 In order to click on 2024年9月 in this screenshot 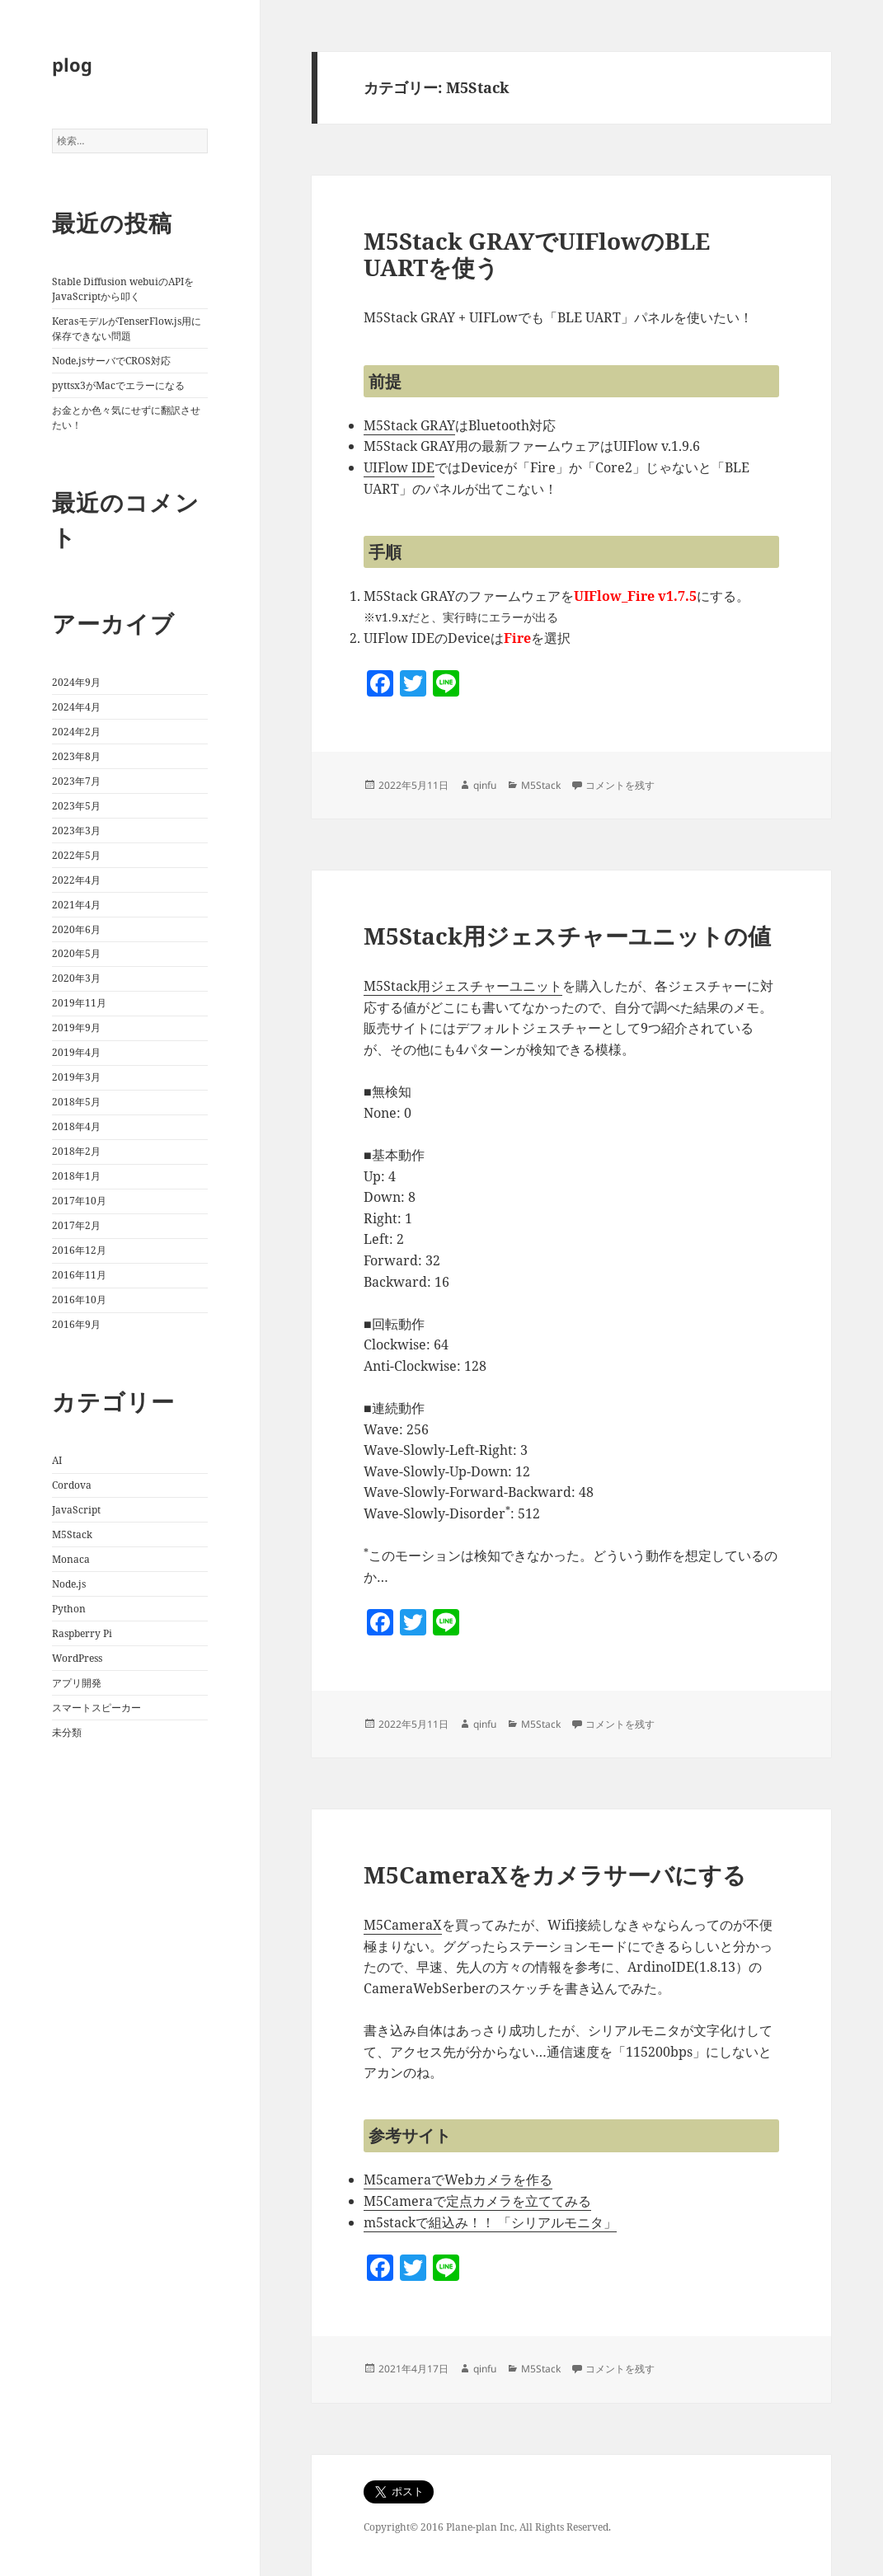, I will do `click(76, 682)`.